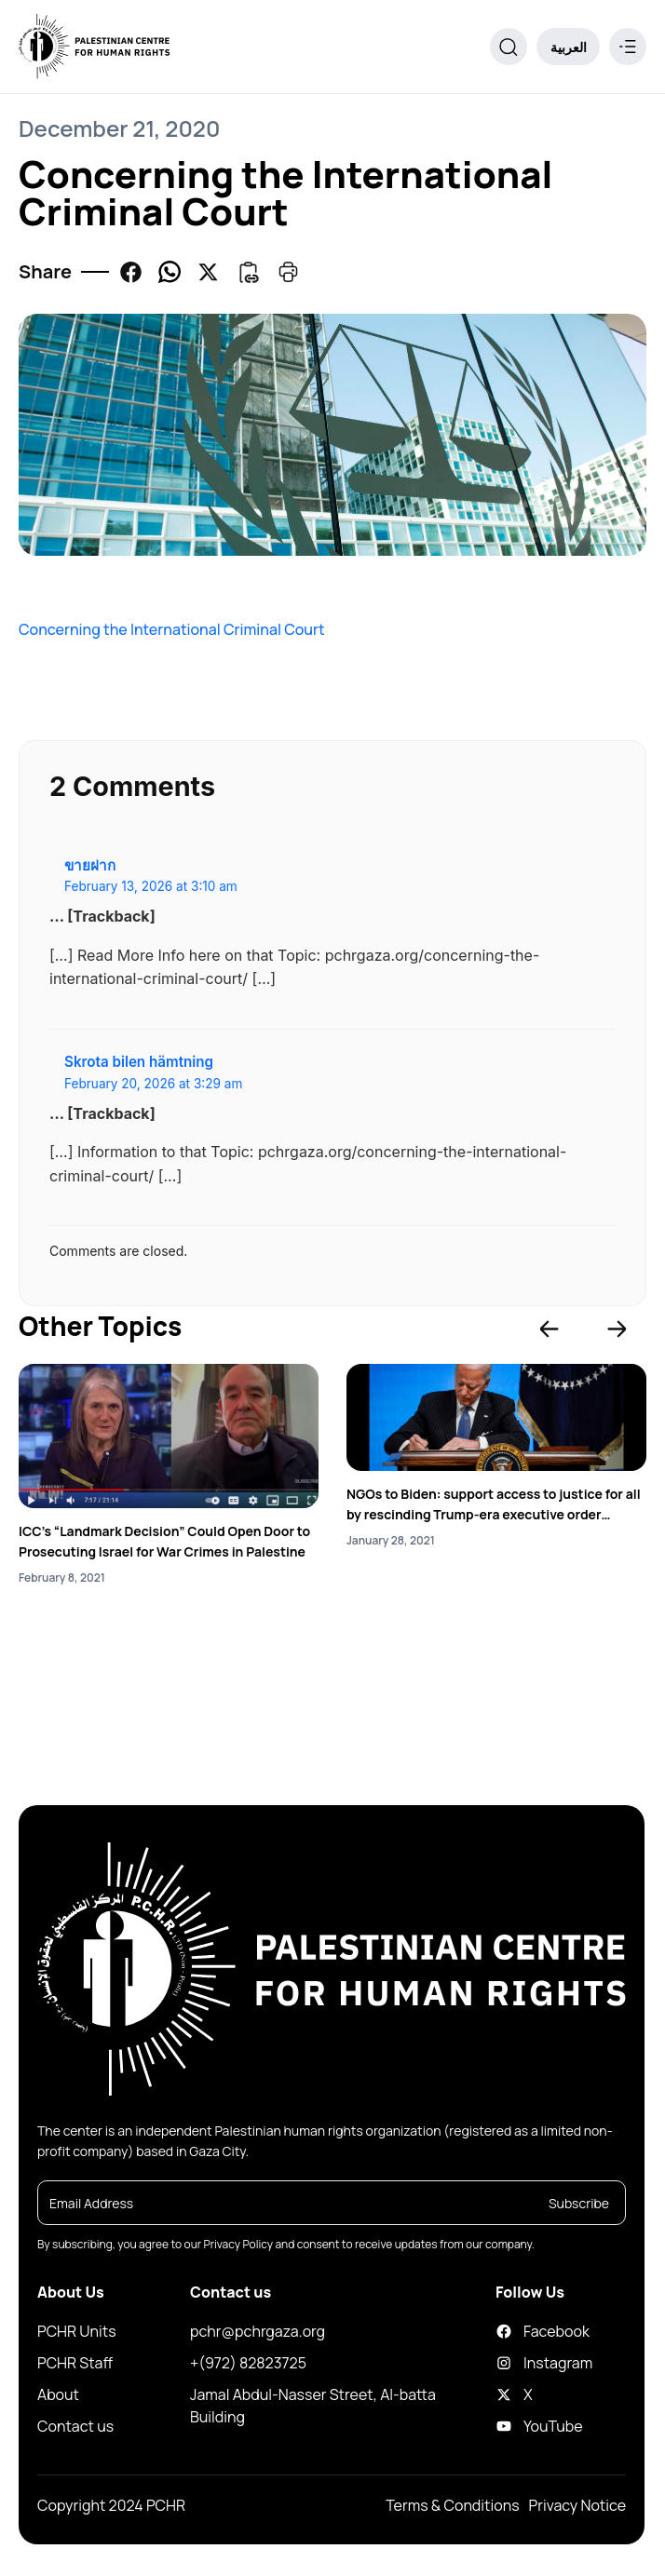 The height and width of the screenshot is (2576, 665). Describe the element at coordinates (151, 886) in the screenshot. I see `February 13, 2026 at 3:10 am` at that location.